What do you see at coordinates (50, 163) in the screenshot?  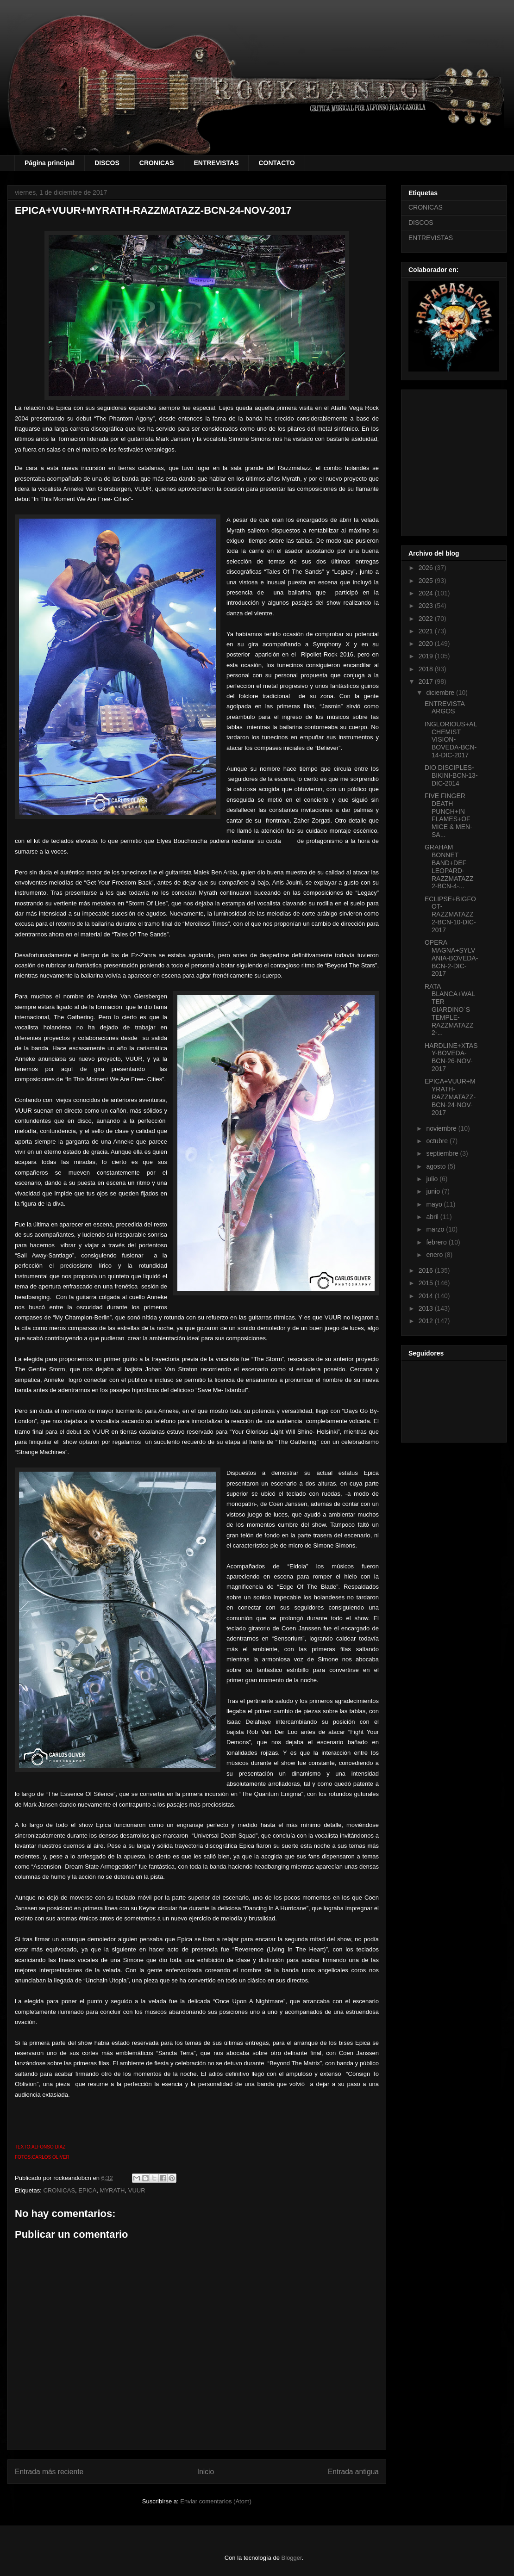 I see `Página principal` at bounding box center [50, 163].